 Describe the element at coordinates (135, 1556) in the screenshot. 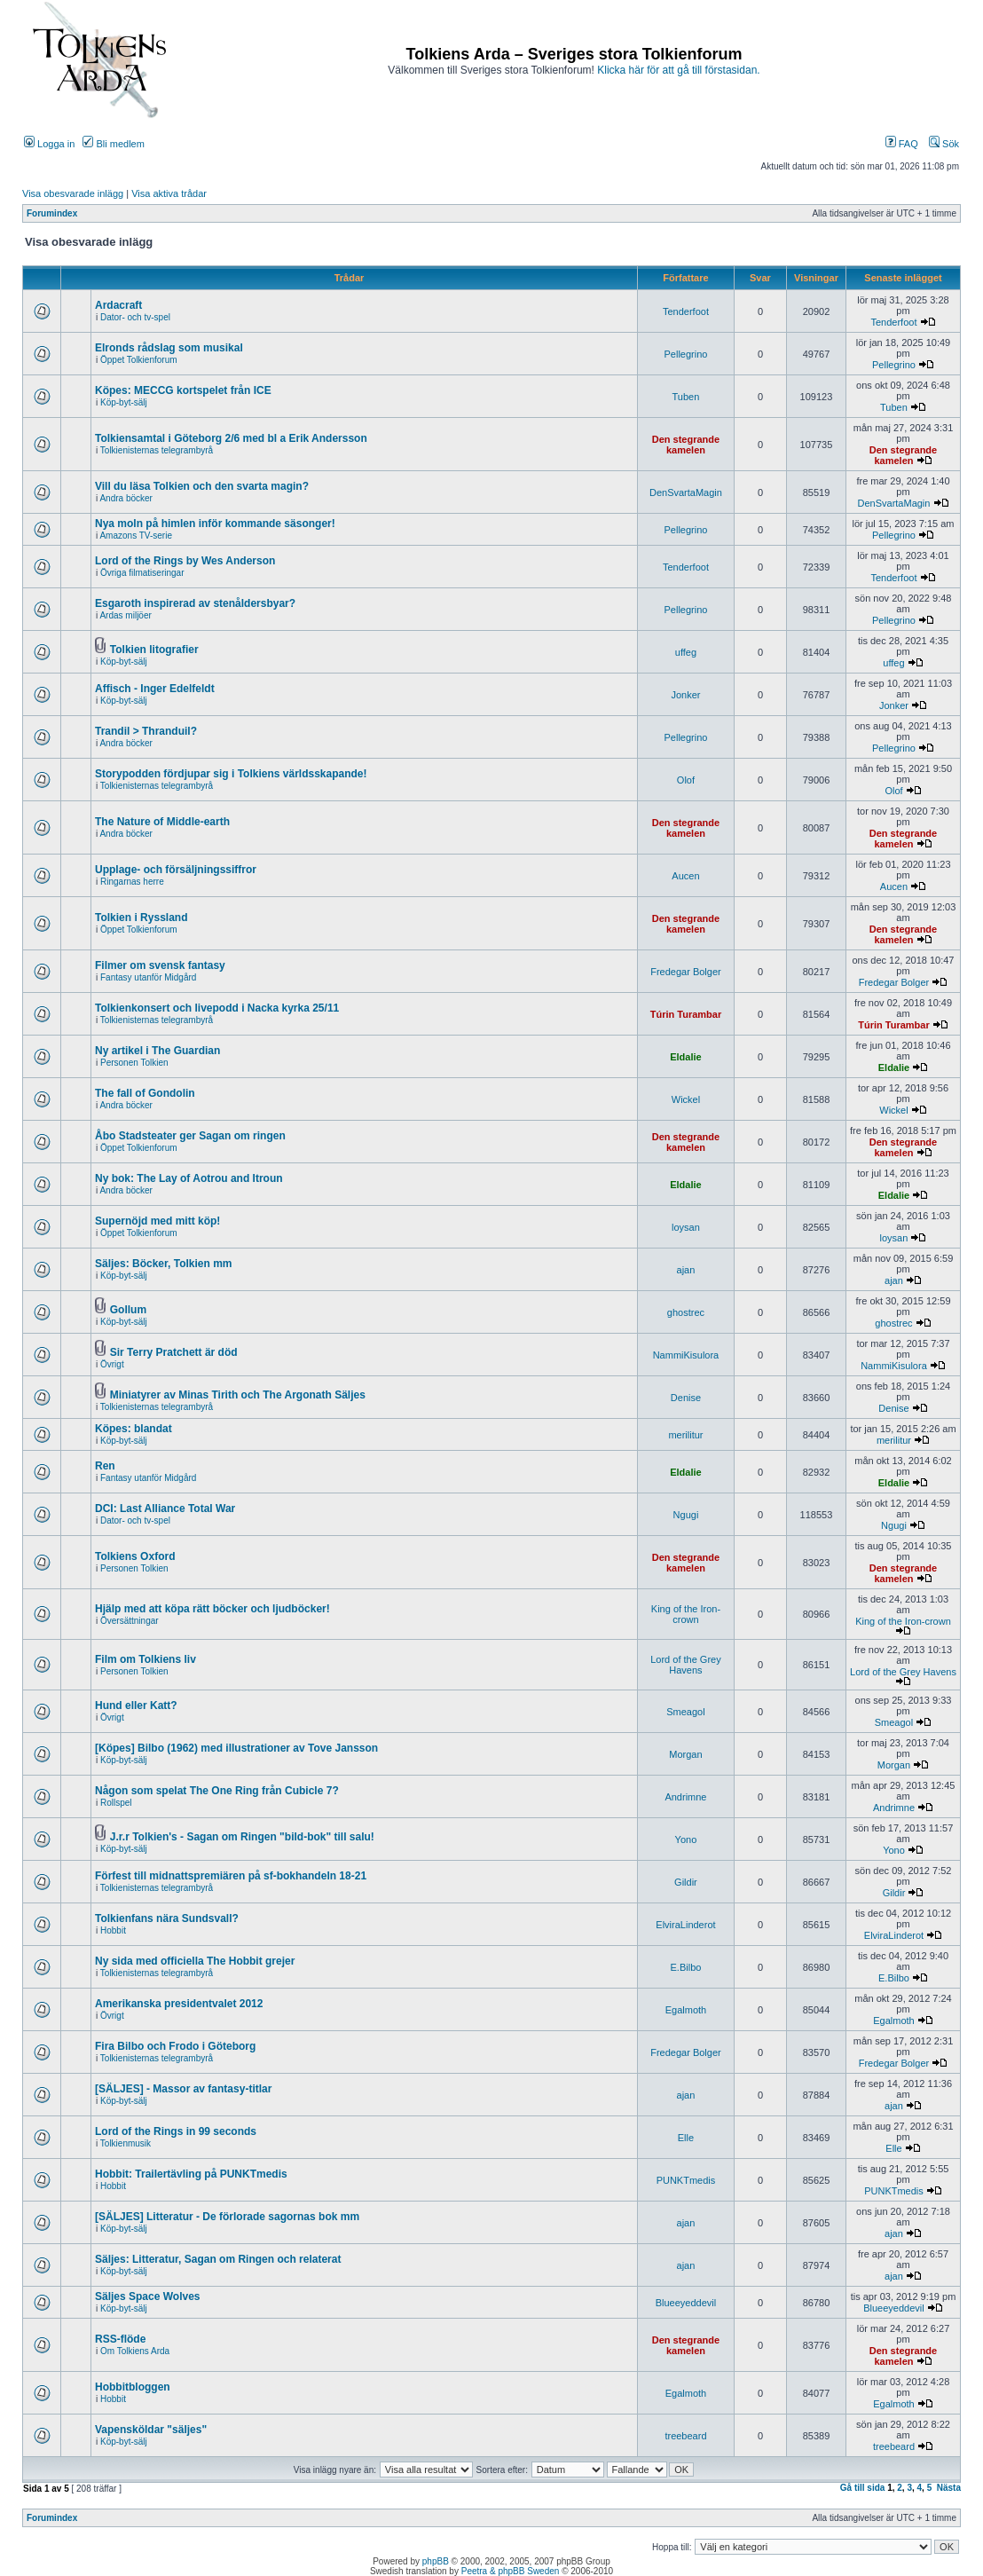

I see `Tolkiens Oxford` at that location.